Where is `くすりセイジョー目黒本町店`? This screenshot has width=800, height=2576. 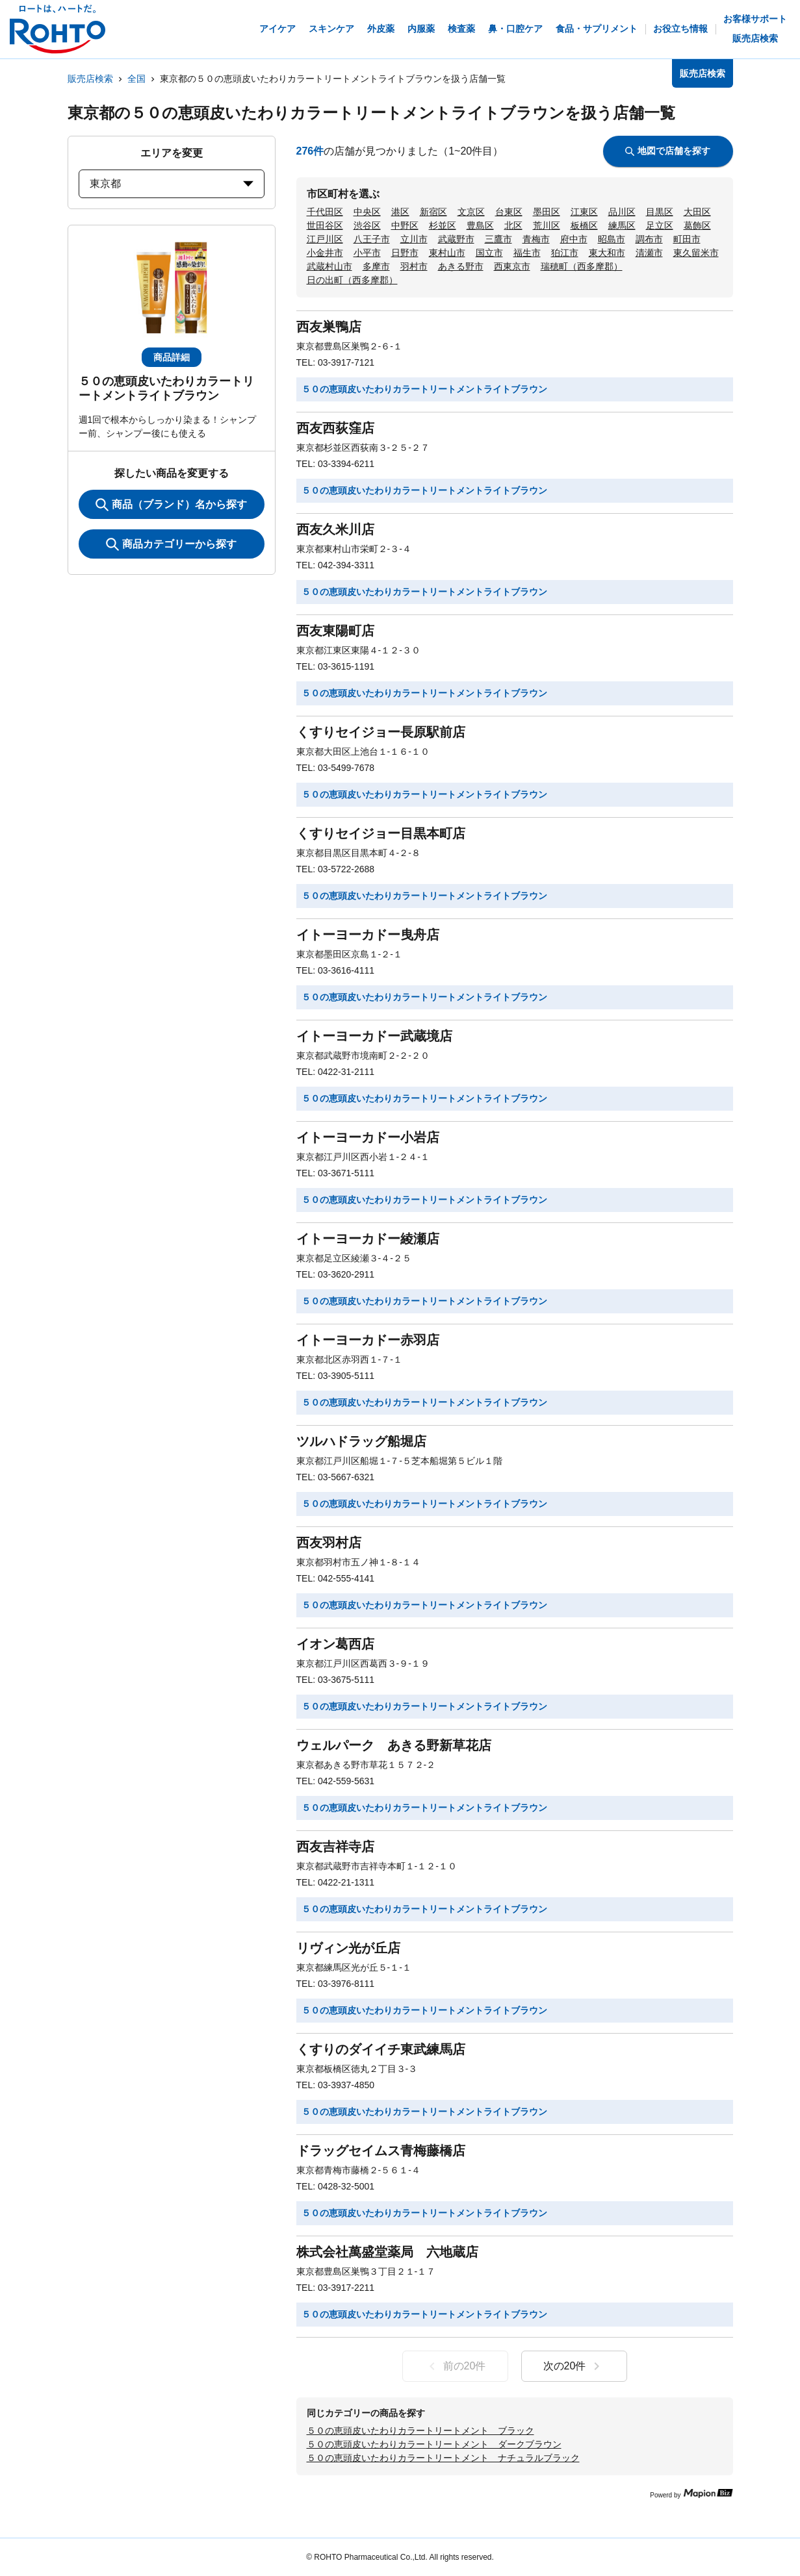 くすりセイジョー目黒本町店 is located at coordinates (380, 833).